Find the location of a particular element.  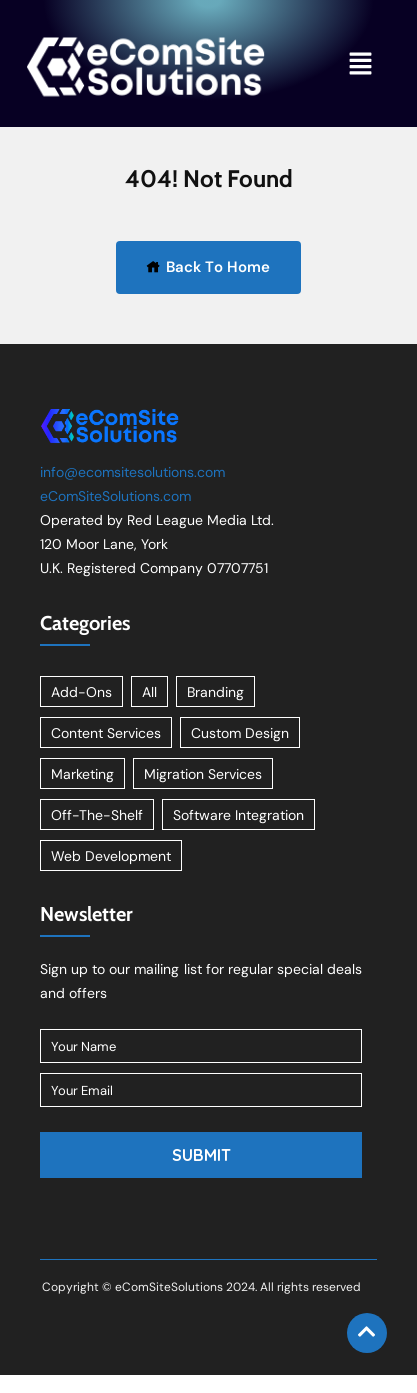

[button] is located at coordinates (360, 65).